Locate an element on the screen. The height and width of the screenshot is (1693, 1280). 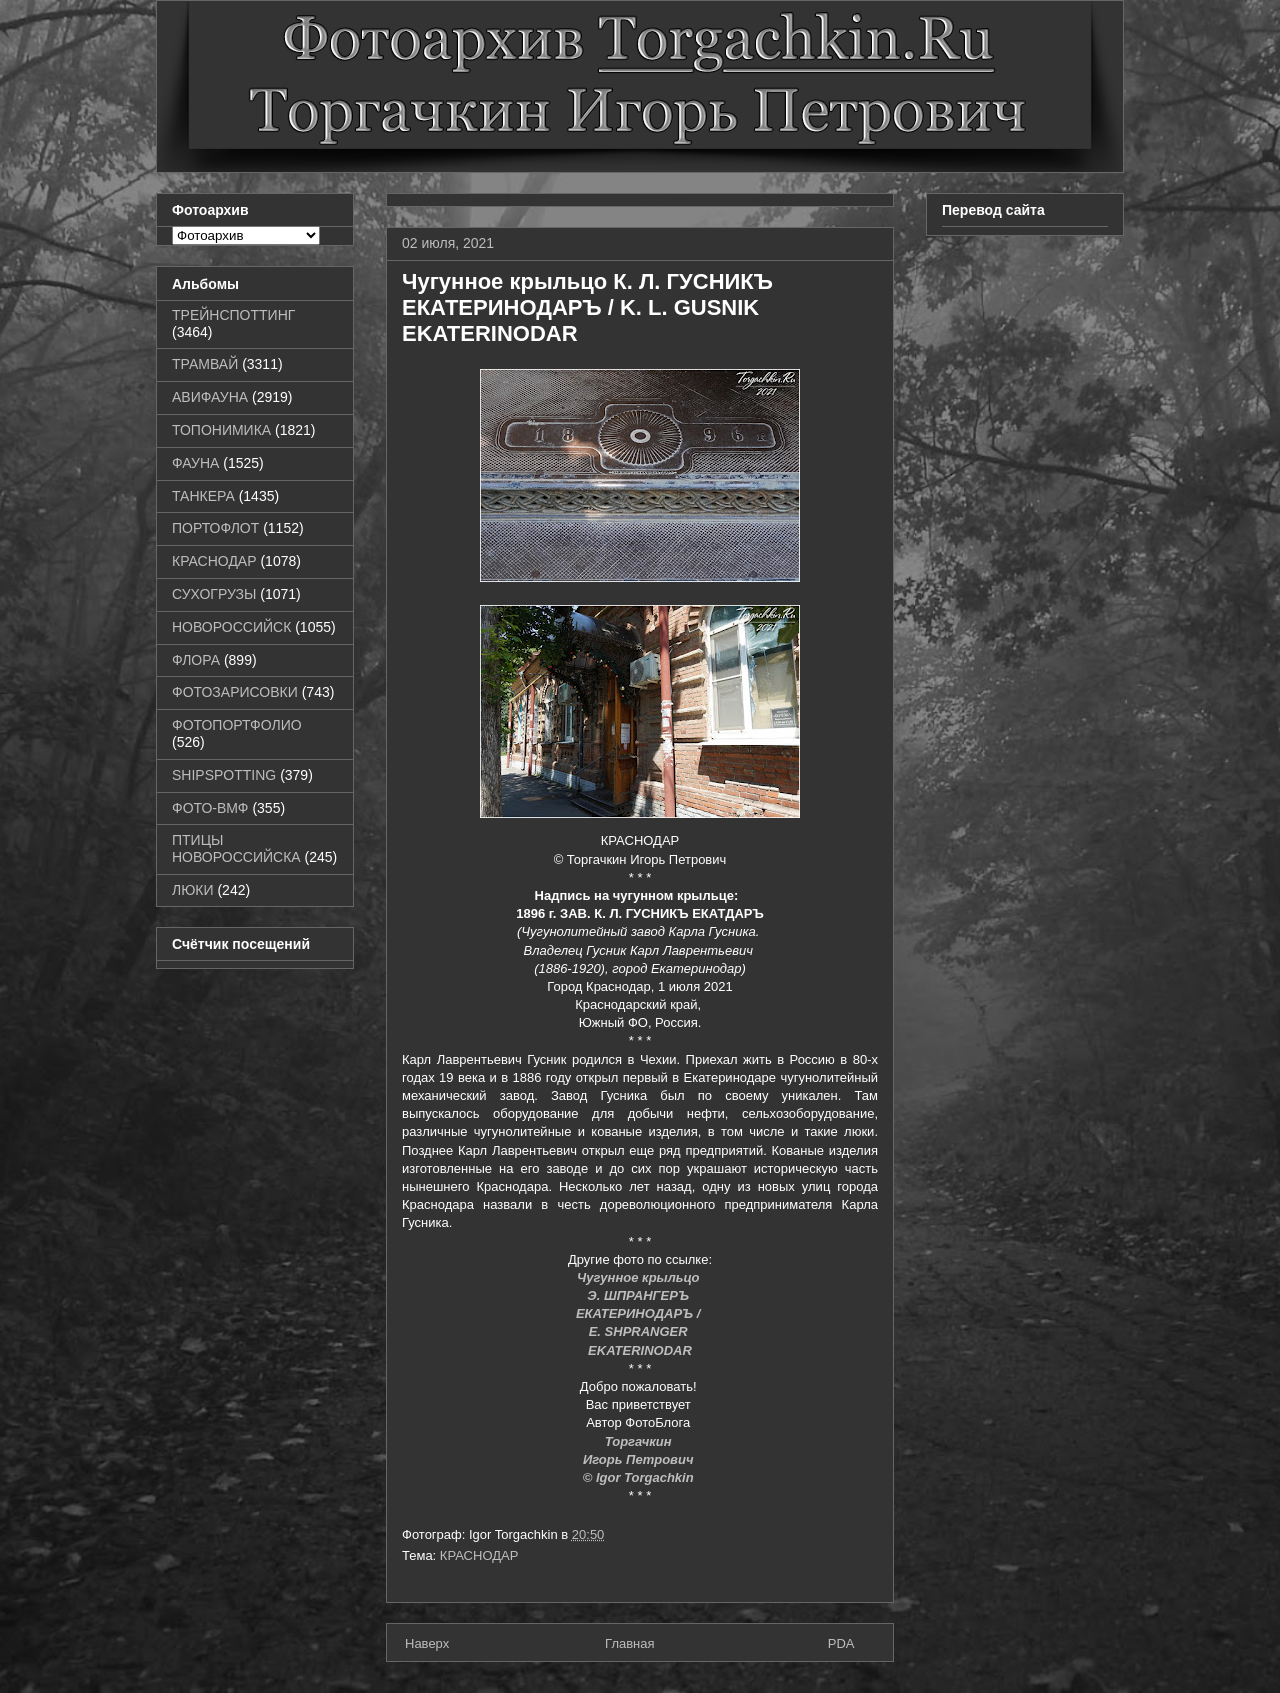
КРАСНОДАР is located at coordinates (479, 1555).